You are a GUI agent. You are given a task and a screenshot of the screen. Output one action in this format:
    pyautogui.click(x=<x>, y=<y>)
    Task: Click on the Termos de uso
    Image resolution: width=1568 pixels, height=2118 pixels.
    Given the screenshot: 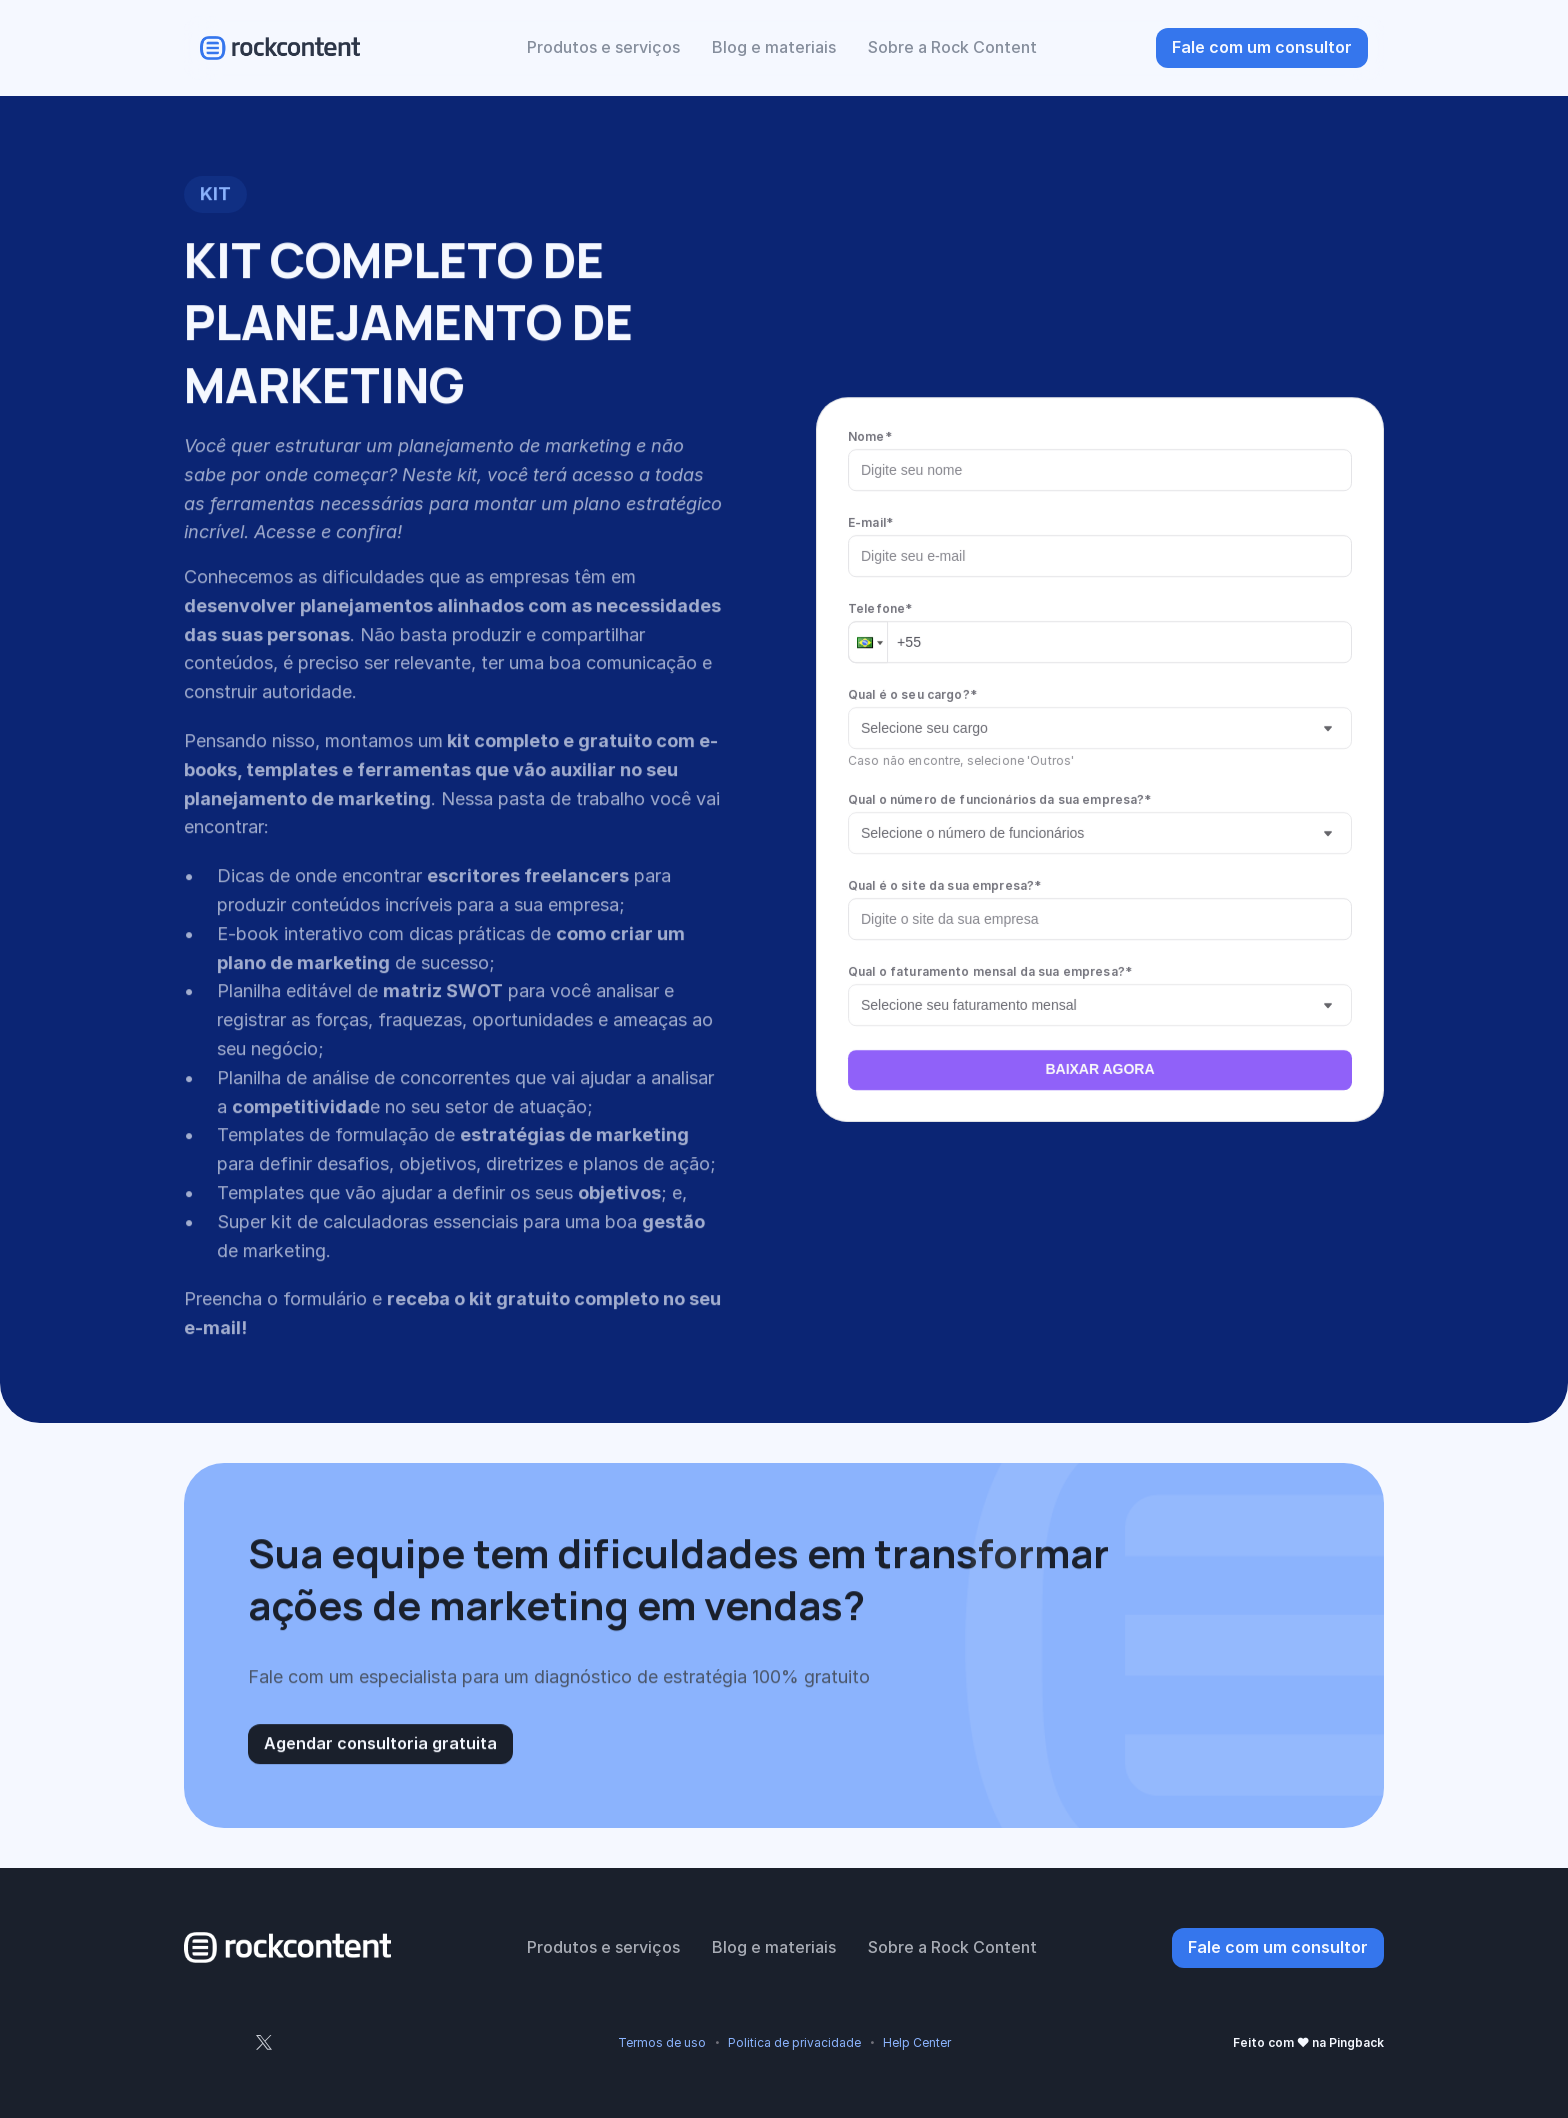 What is the action you would take?
    pyautogui.click(x=662, y=2042)
    